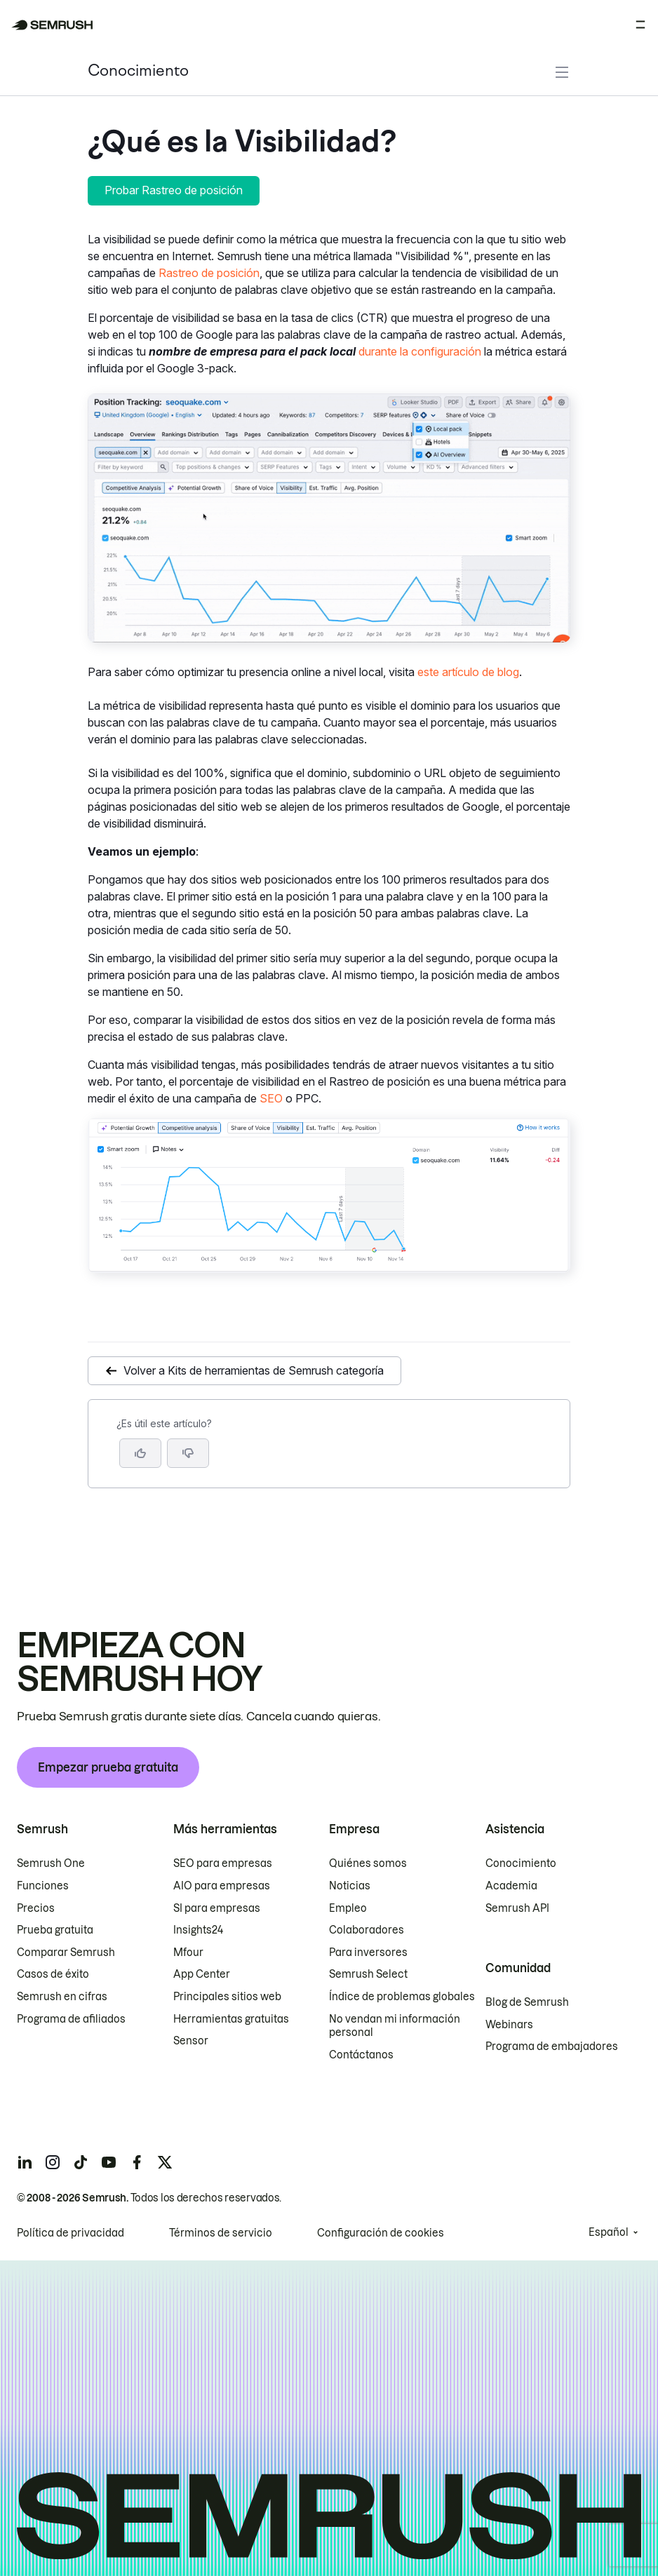  What do you see at coordinates (517, 1908) in the screenshot?
I see `Semrush API` at bounding box center [517, 1908].